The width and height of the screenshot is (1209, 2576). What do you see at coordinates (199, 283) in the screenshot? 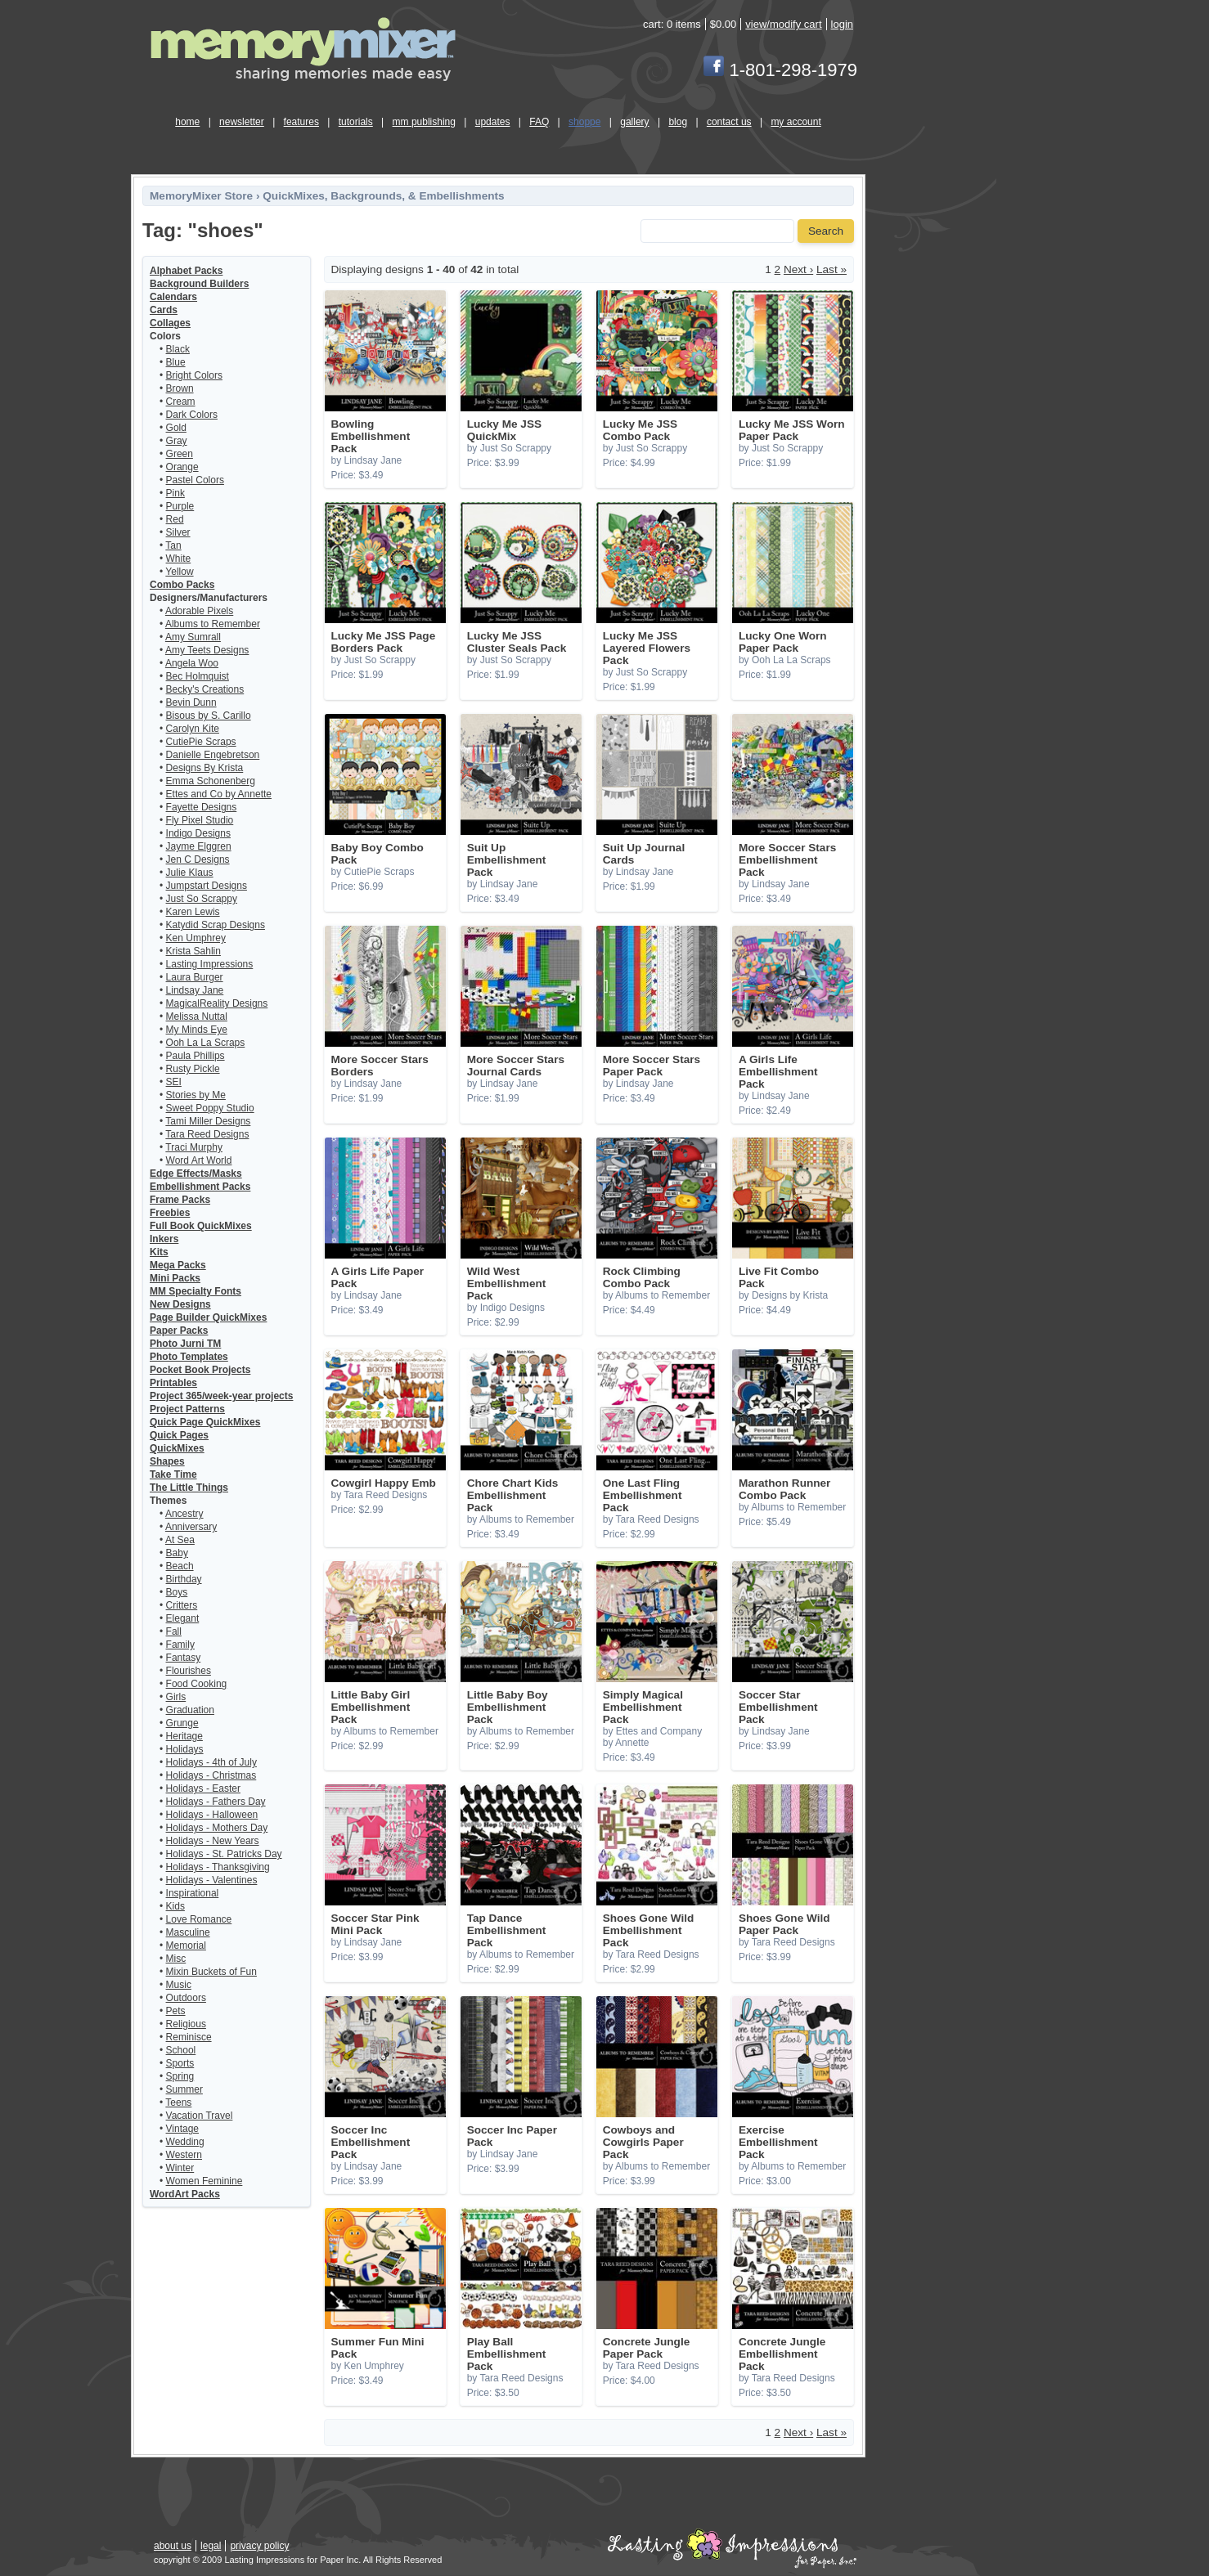
I see `Background Builders` at bounding box center [199, 283].